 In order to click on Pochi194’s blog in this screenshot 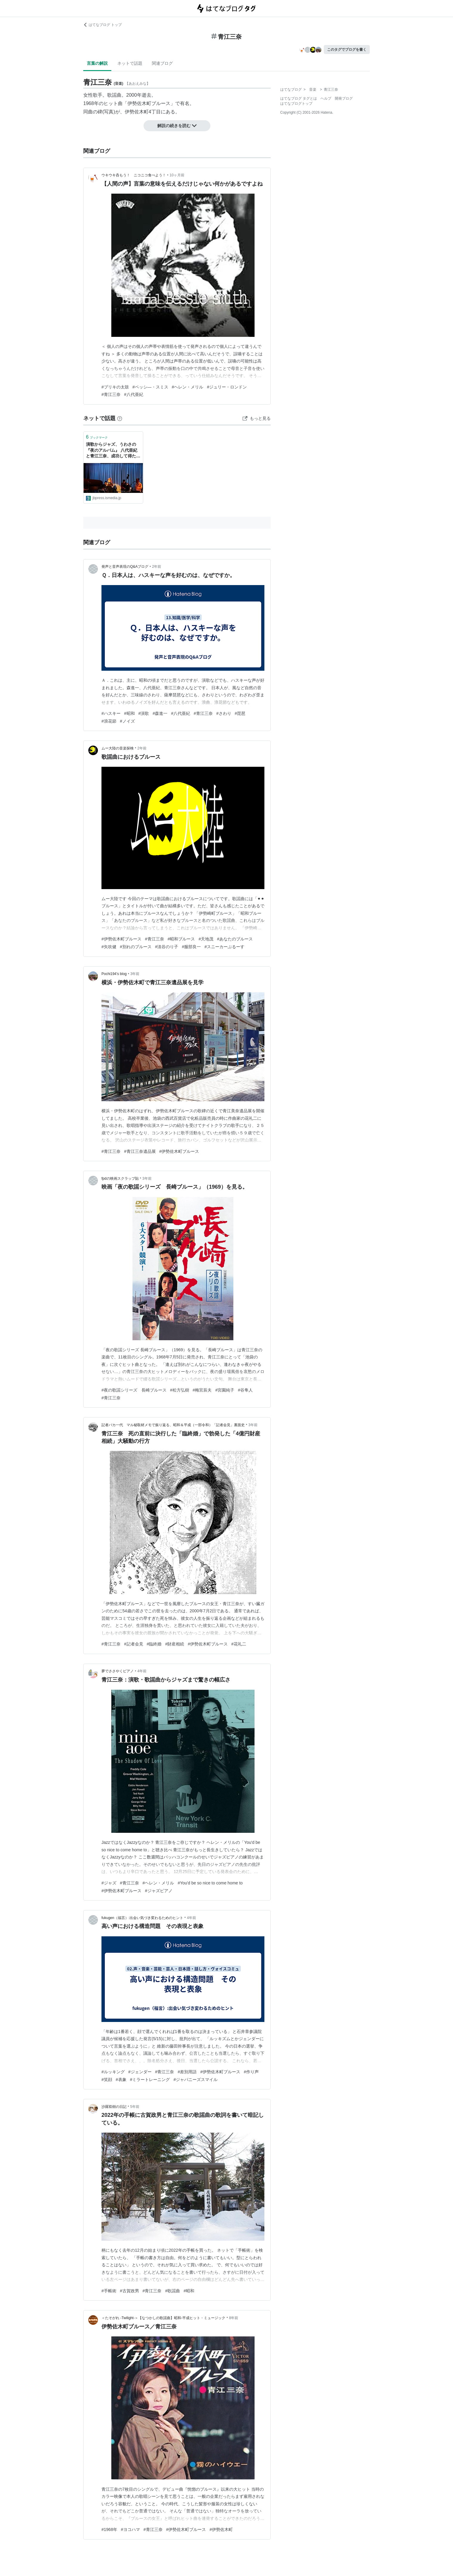, I will do `click(114, 974)`.